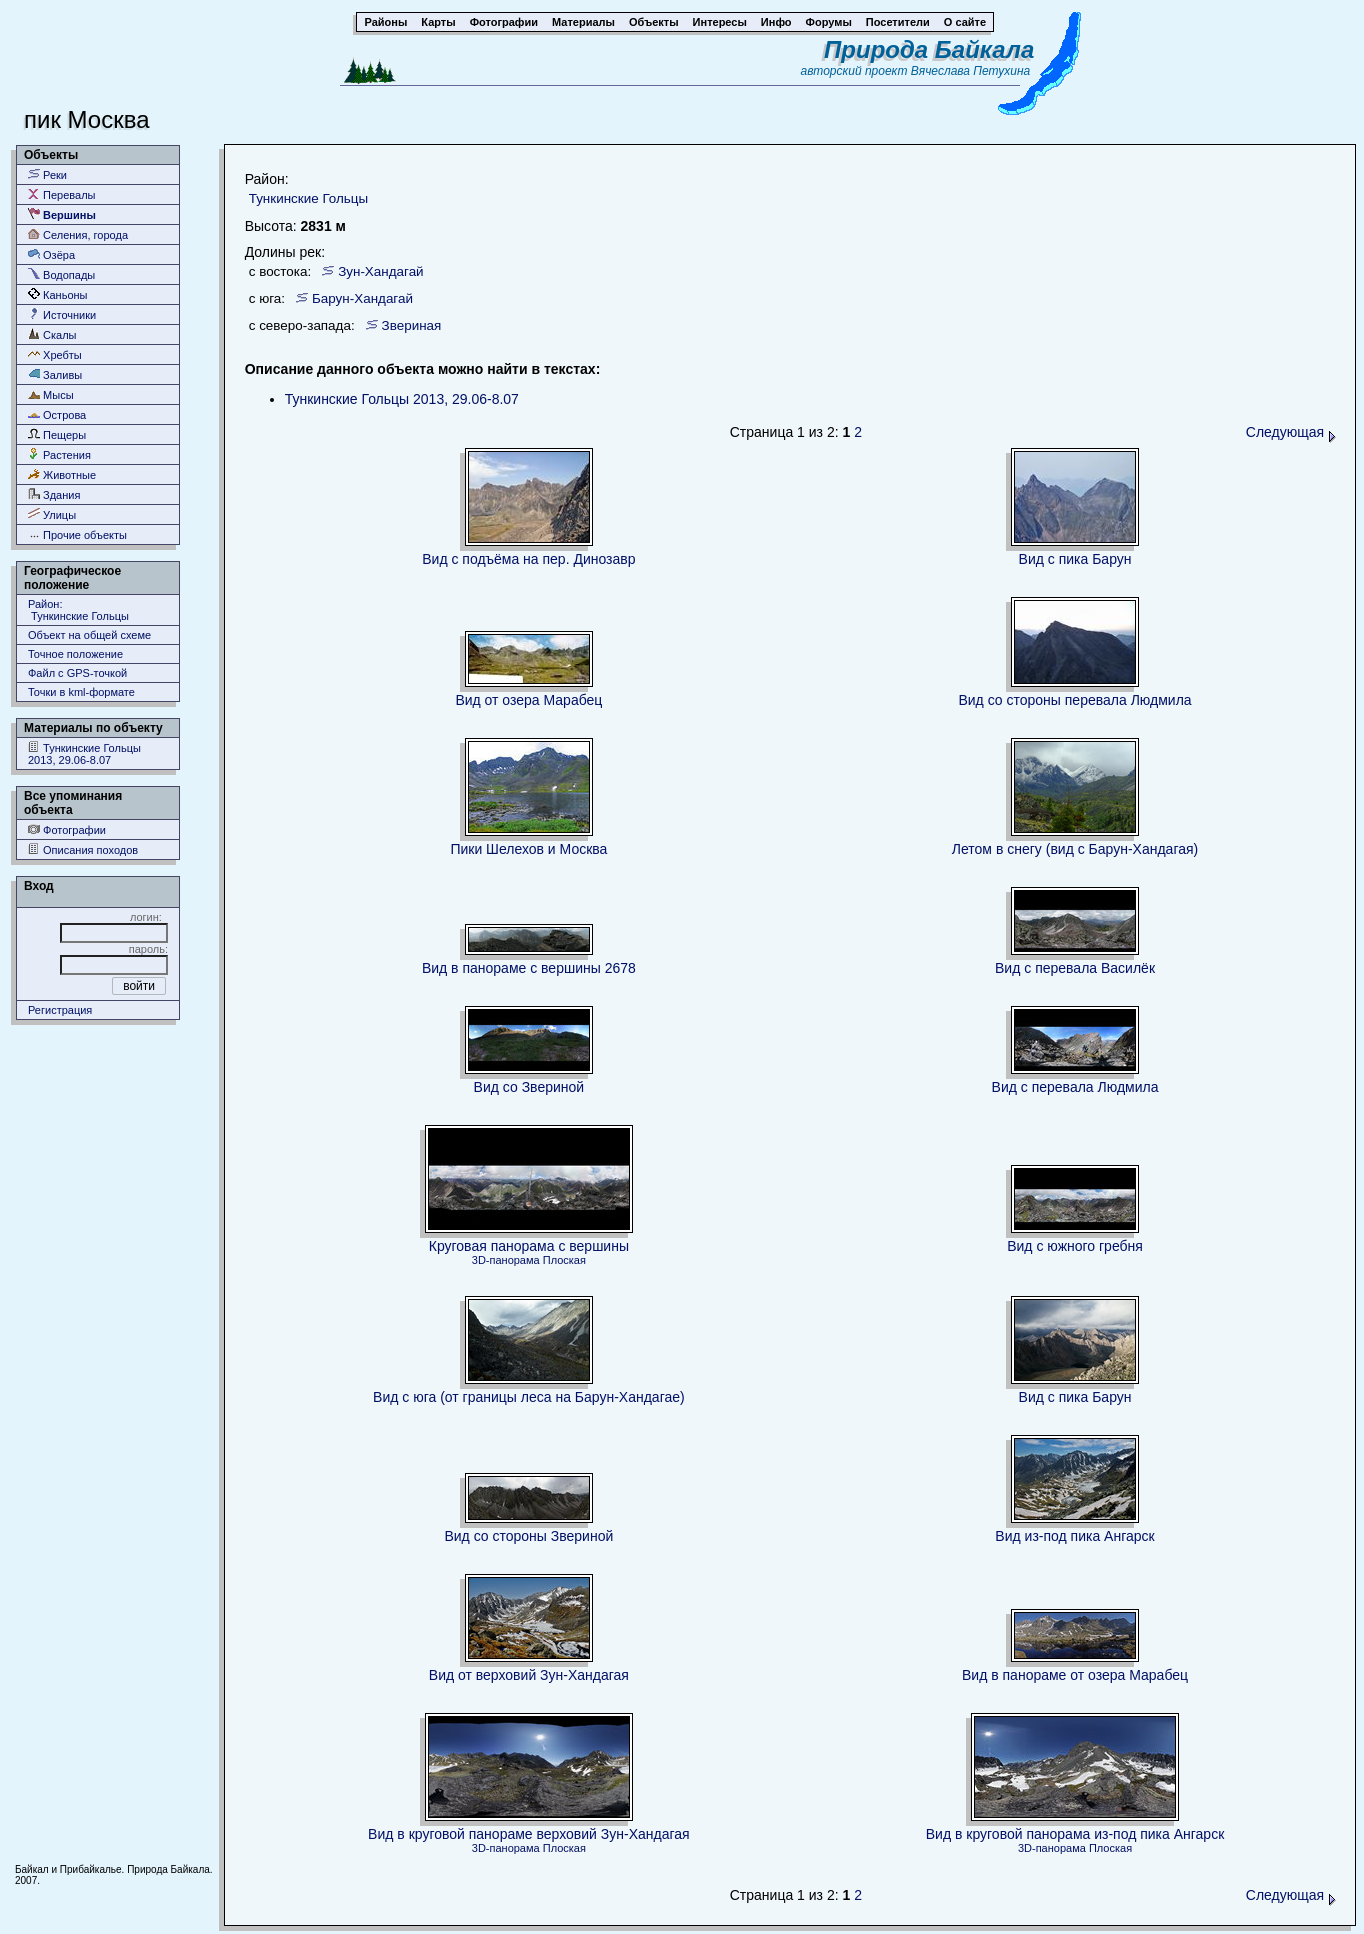 This screenshot has height=1934, width=1364. I want to click on Вид с подъёма на пер. Динозавр, so click(528, 559).